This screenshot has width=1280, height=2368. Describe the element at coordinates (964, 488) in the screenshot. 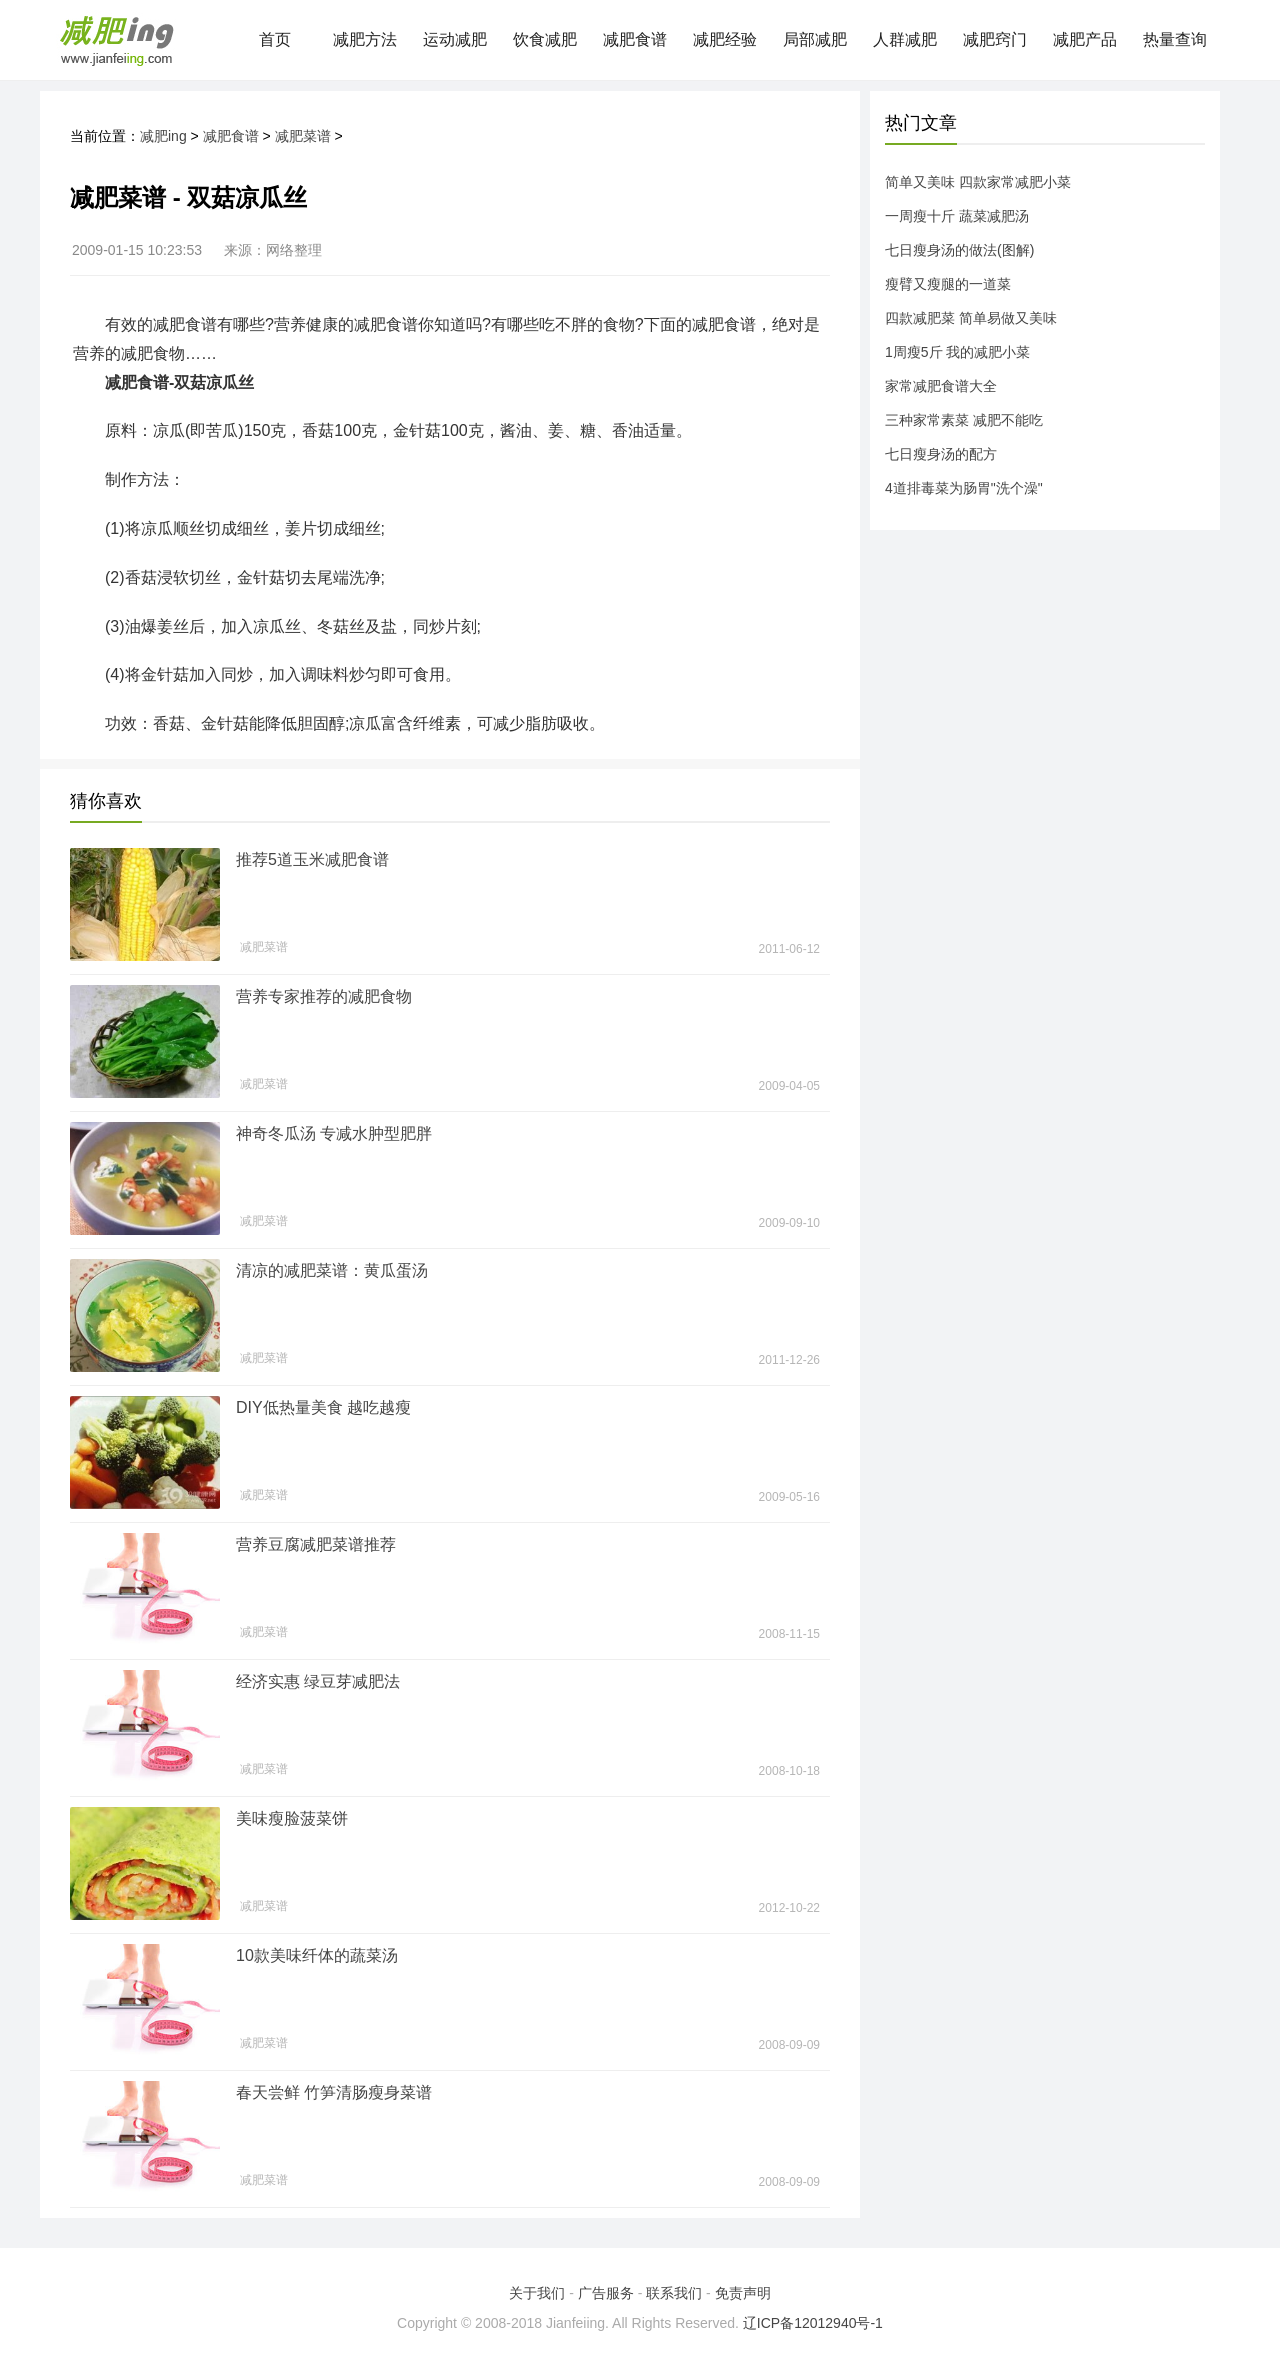

I see `4道排毒菜为肠胃"洗个澡"` at that location.